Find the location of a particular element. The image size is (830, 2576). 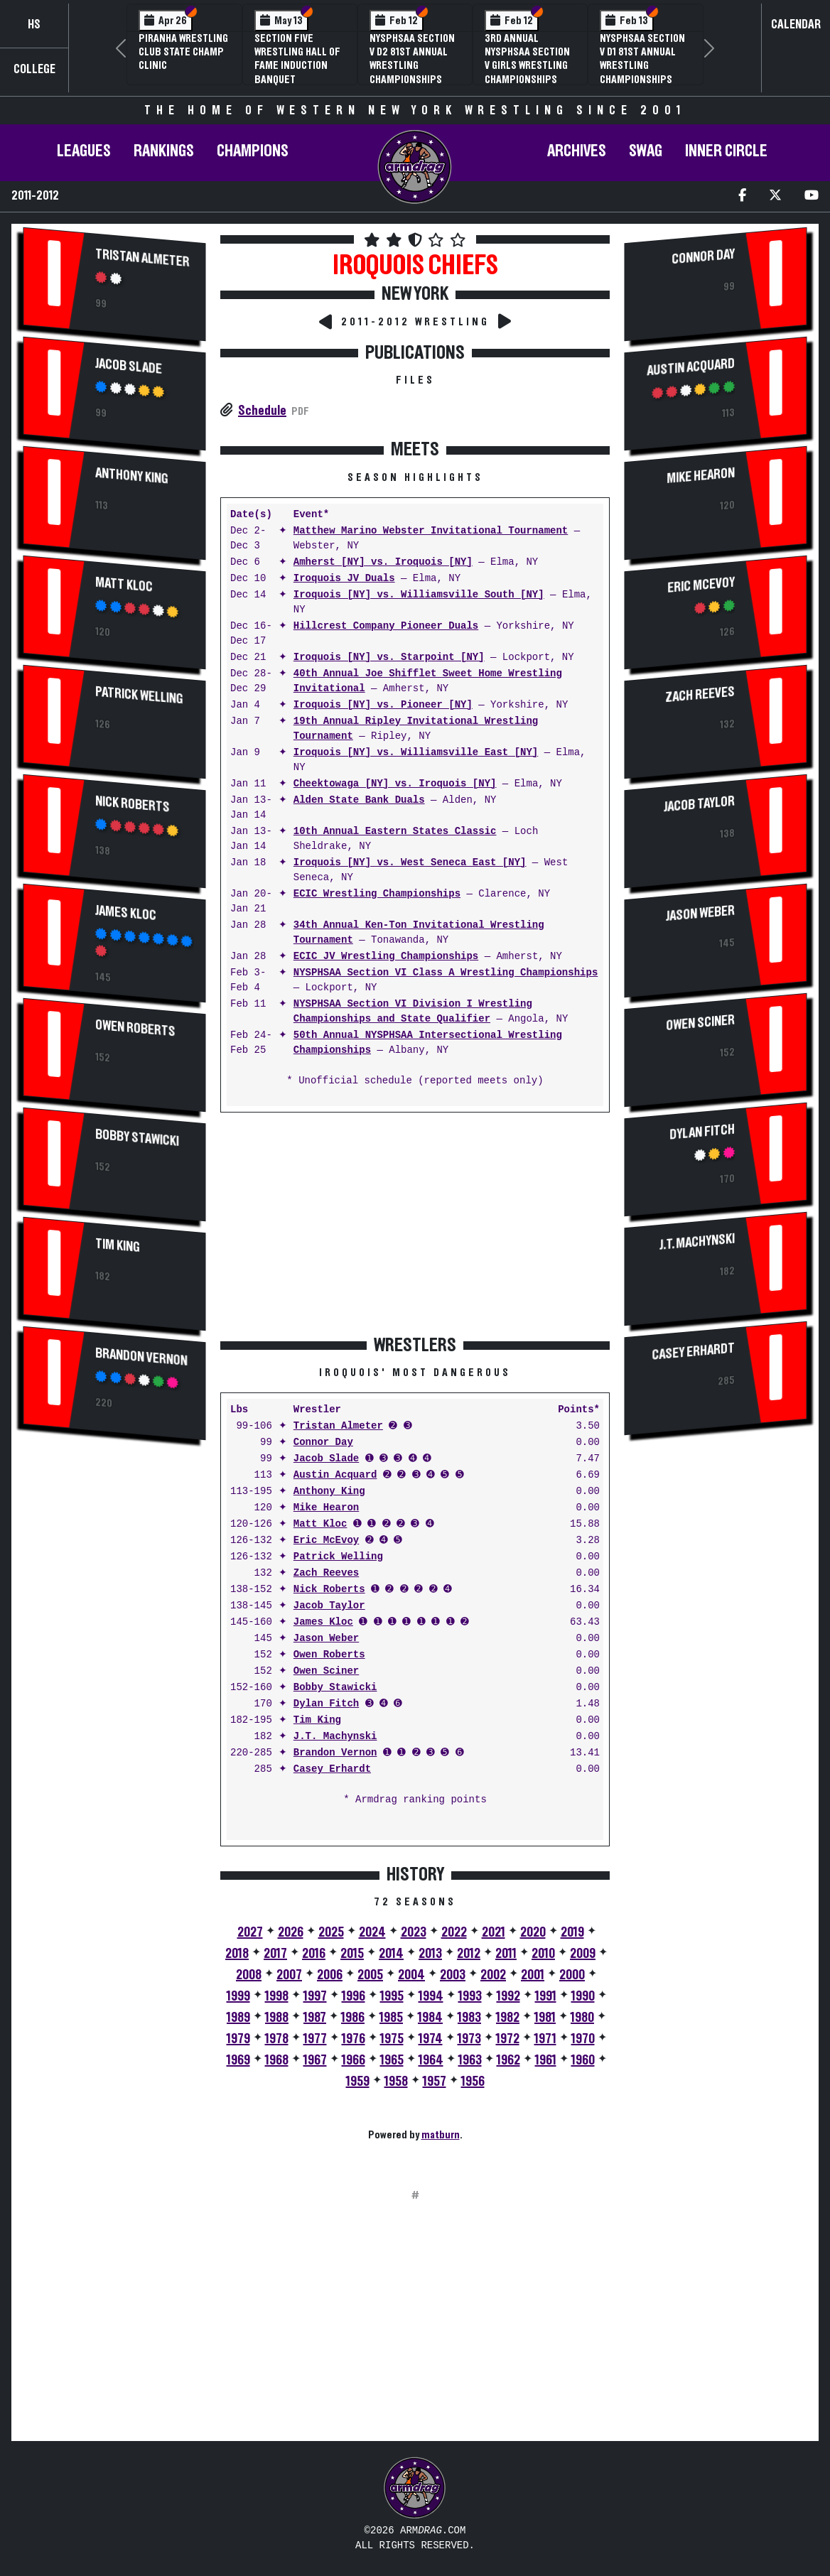

2015 is located at coordinates (352, 1954).